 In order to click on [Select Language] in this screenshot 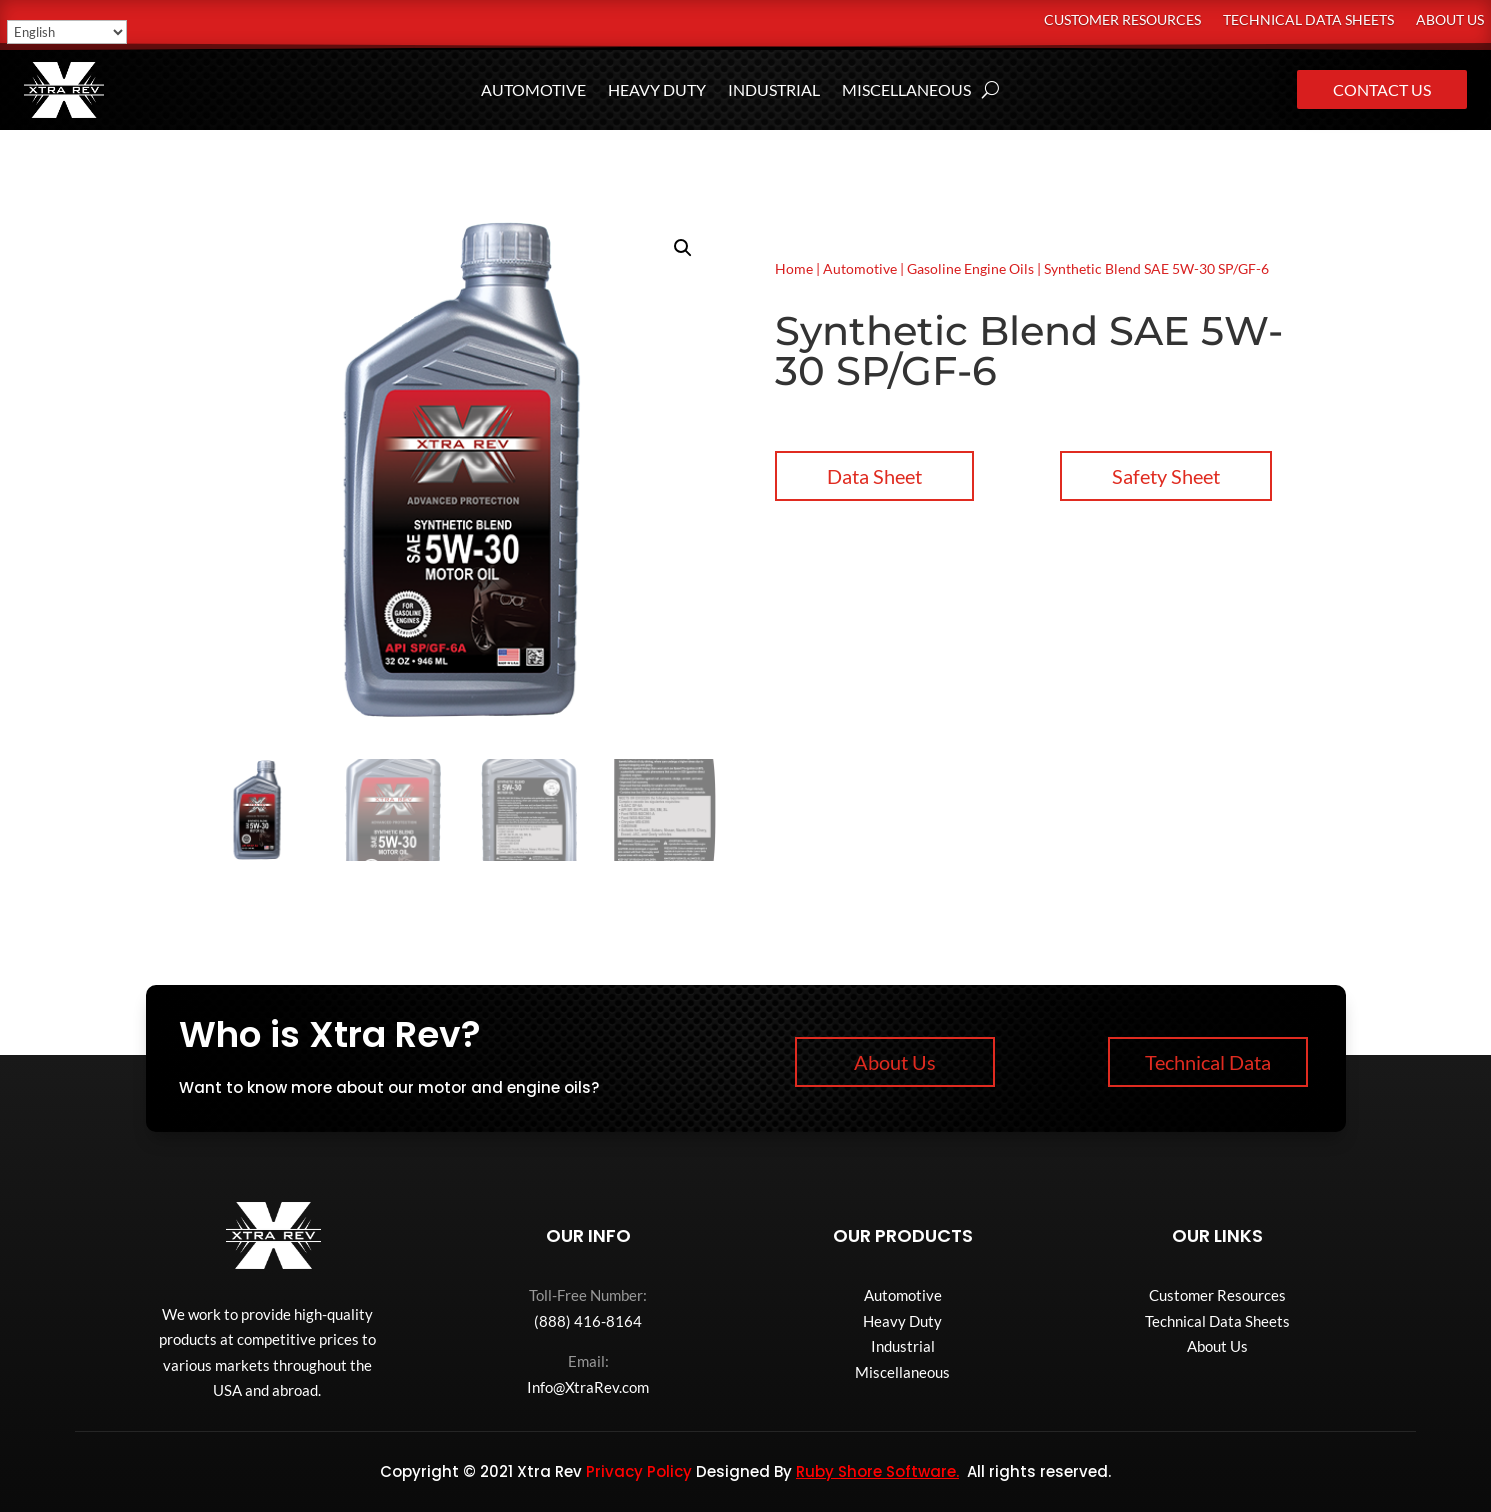, I will do `click(67, 32)`.